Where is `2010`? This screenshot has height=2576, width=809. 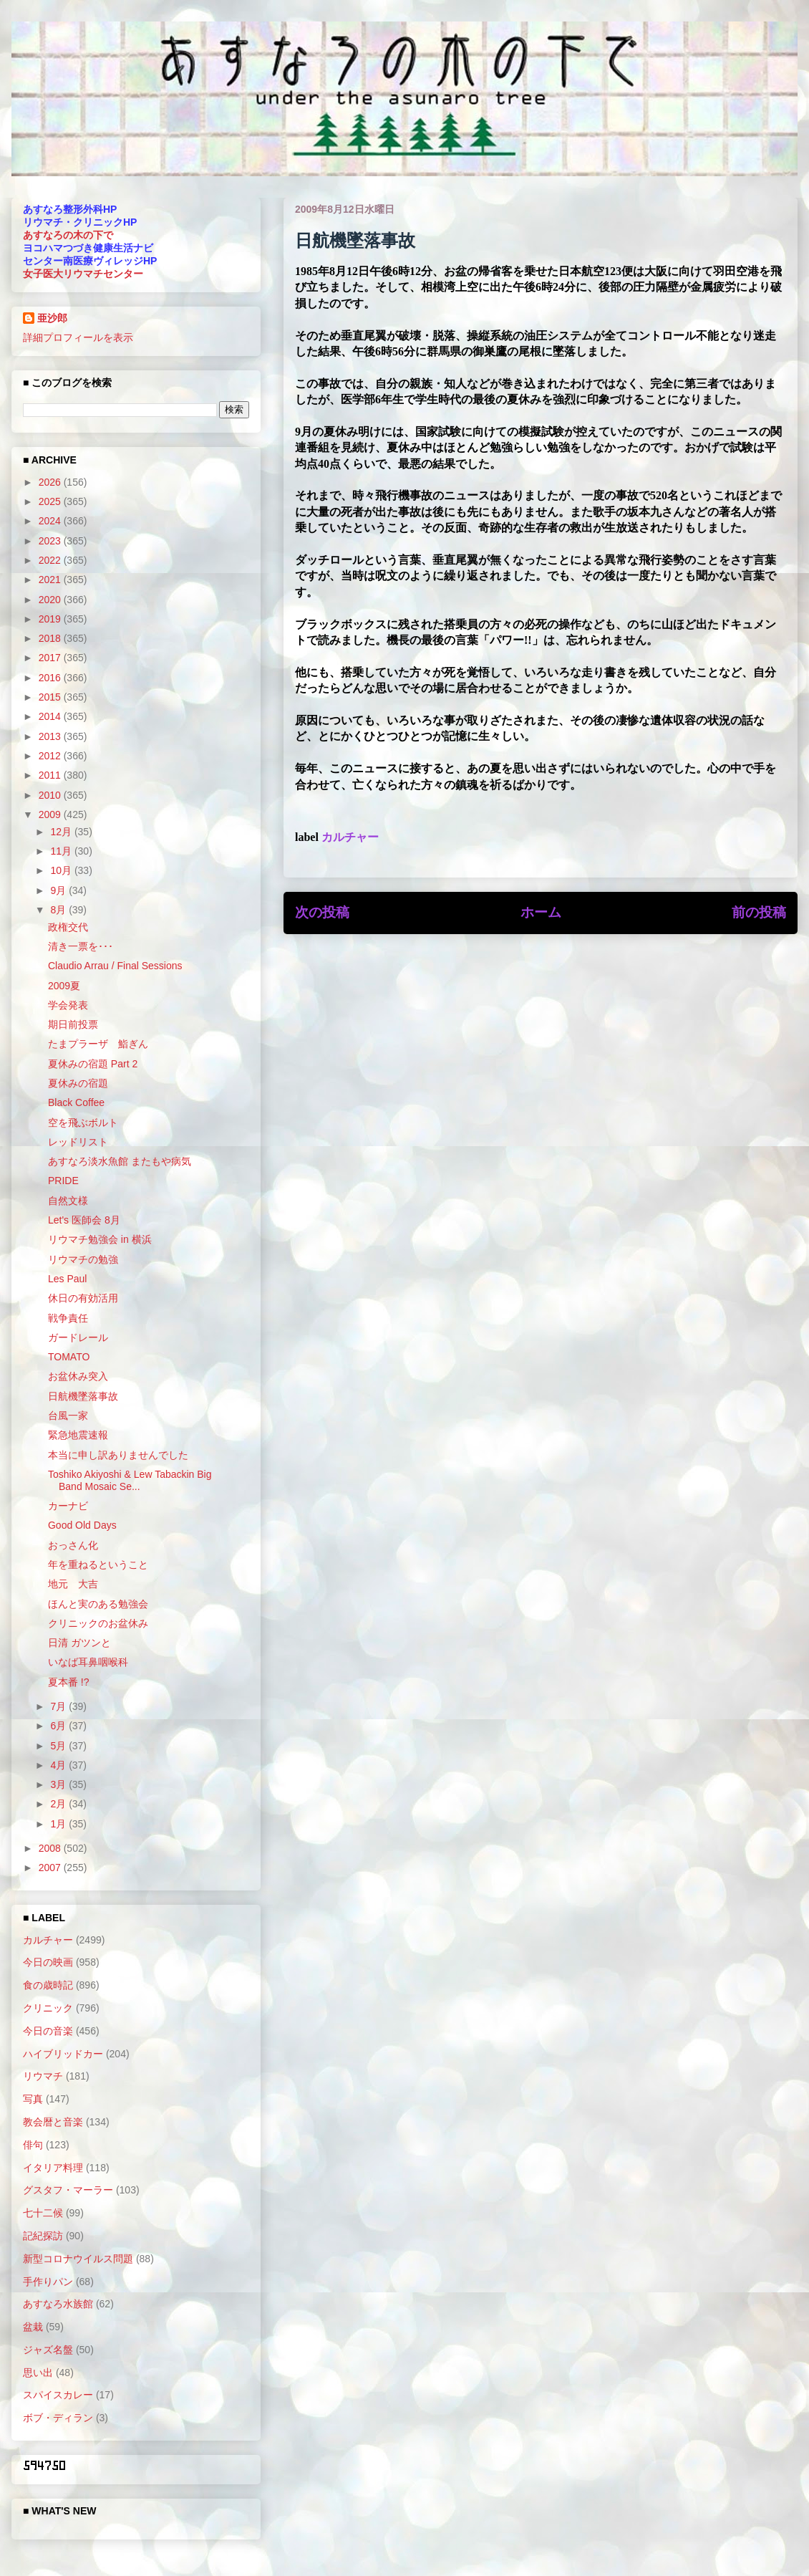
2010 is located at coordinates (51, 795).